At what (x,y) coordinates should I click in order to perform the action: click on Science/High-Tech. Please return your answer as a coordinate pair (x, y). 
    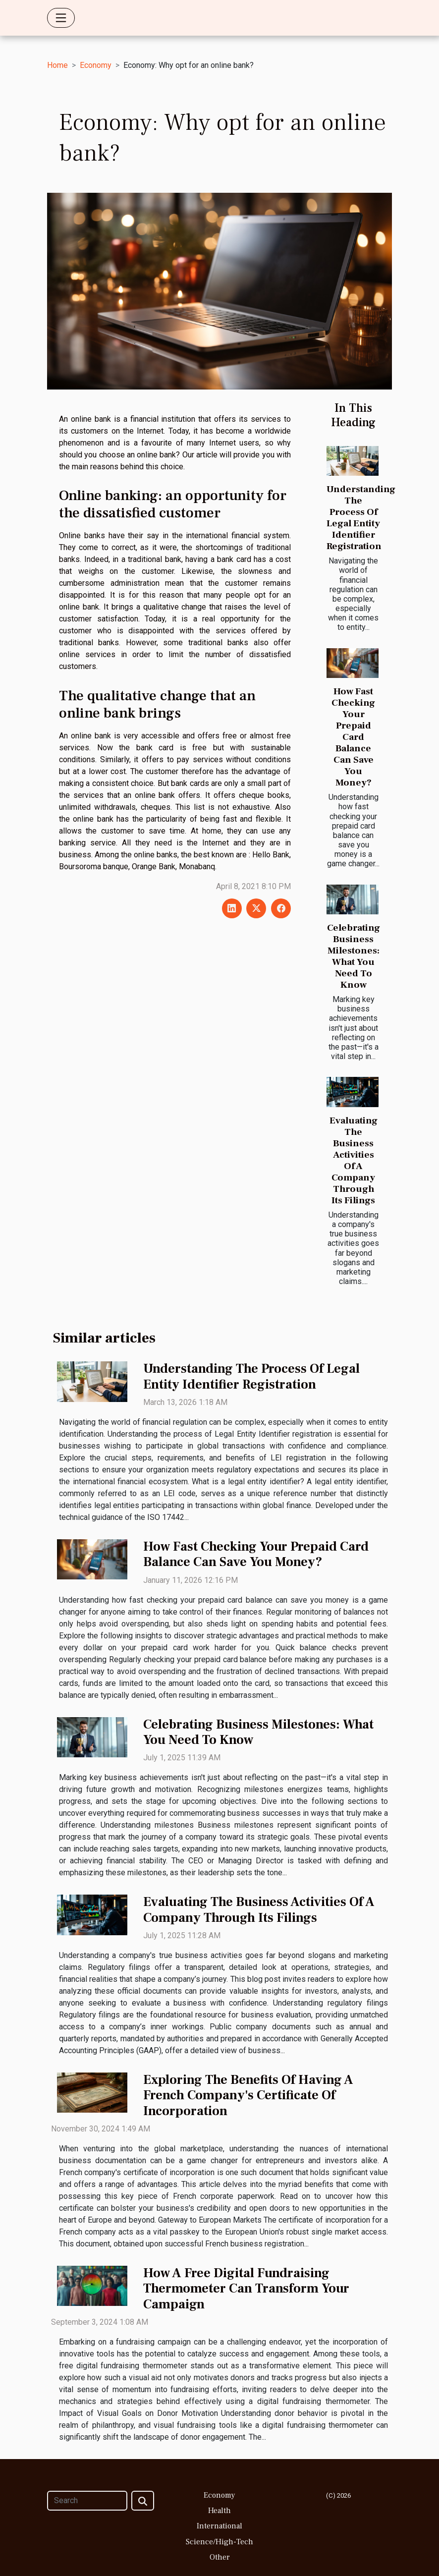
    Looking at the image, I should click on (219, 2542).